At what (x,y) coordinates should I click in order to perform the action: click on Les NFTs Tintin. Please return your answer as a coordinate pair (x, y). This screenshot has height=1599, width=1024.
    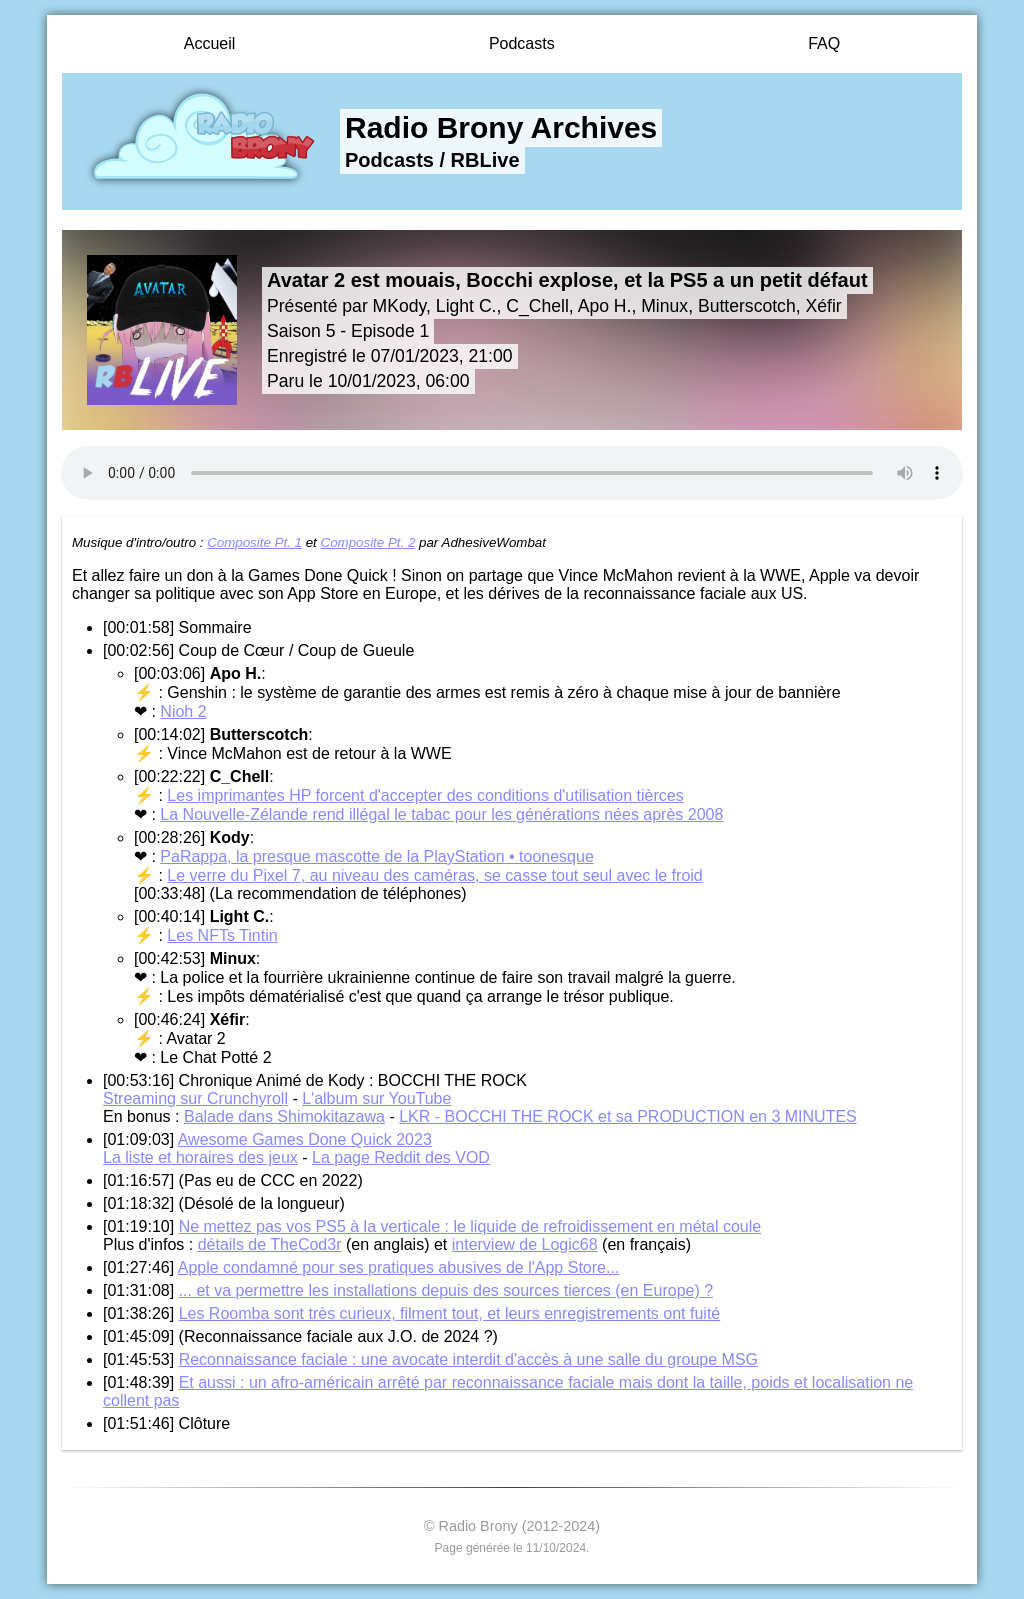
    Looking at the image, I should click on (222, 935).